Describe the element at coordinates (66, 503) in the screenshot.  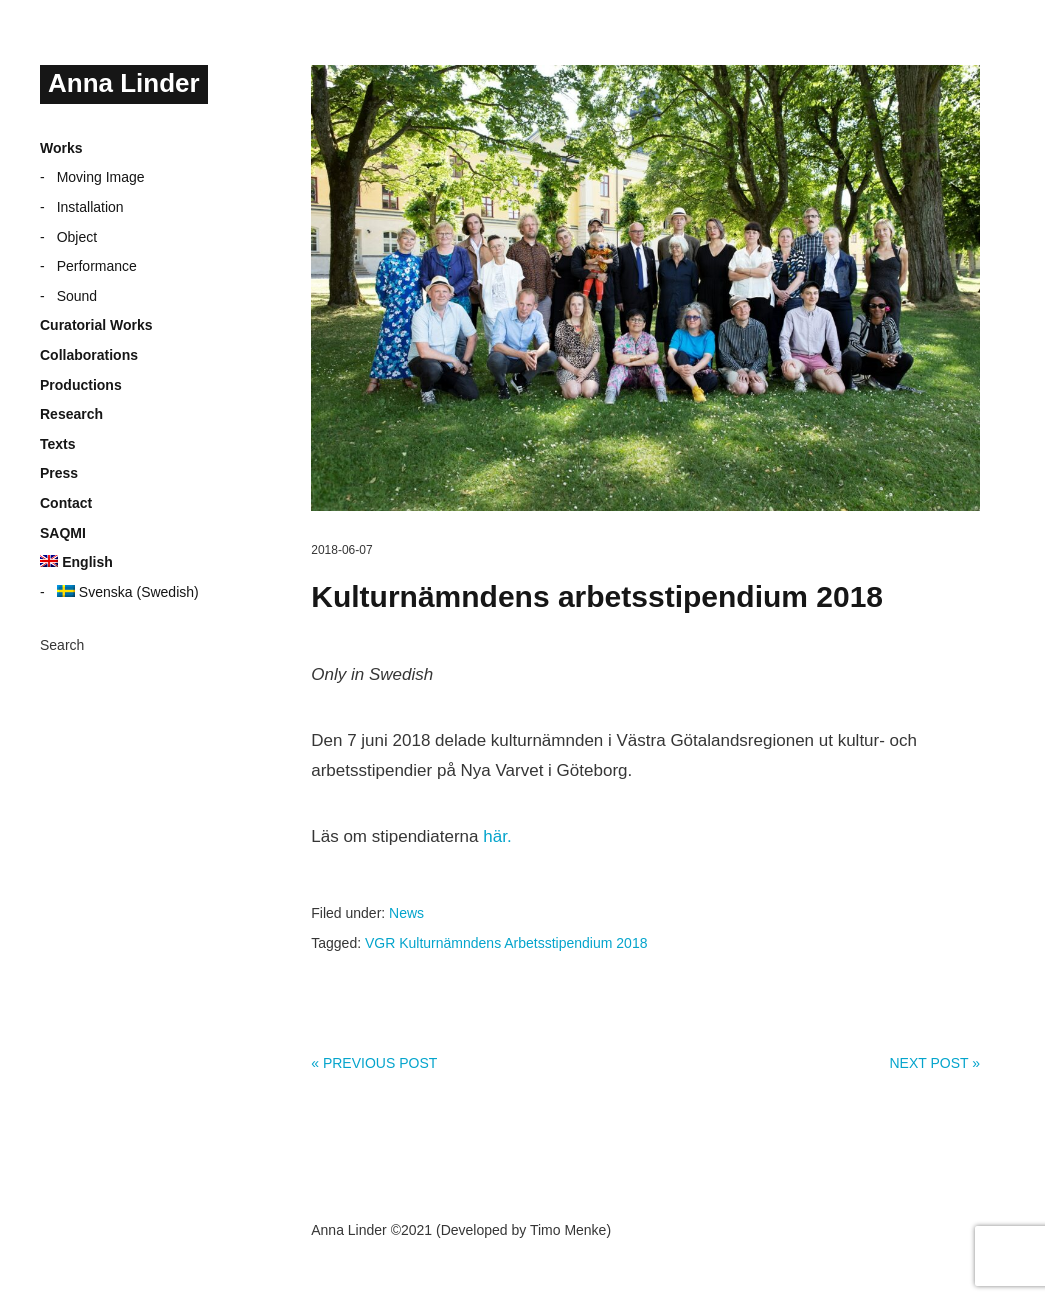
I see `Contact` at that location.